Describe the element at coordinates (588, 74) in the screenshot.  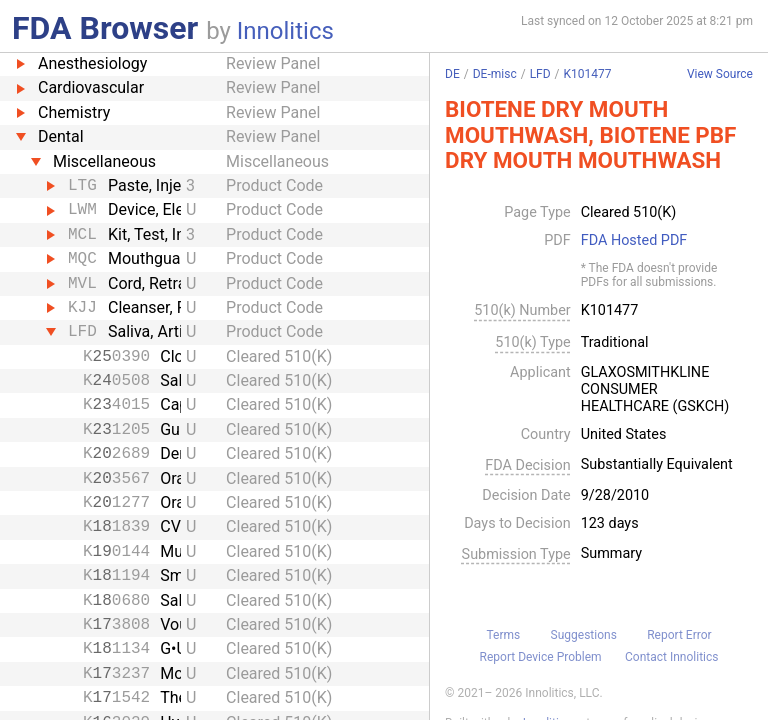
I see `K101477` at that location.